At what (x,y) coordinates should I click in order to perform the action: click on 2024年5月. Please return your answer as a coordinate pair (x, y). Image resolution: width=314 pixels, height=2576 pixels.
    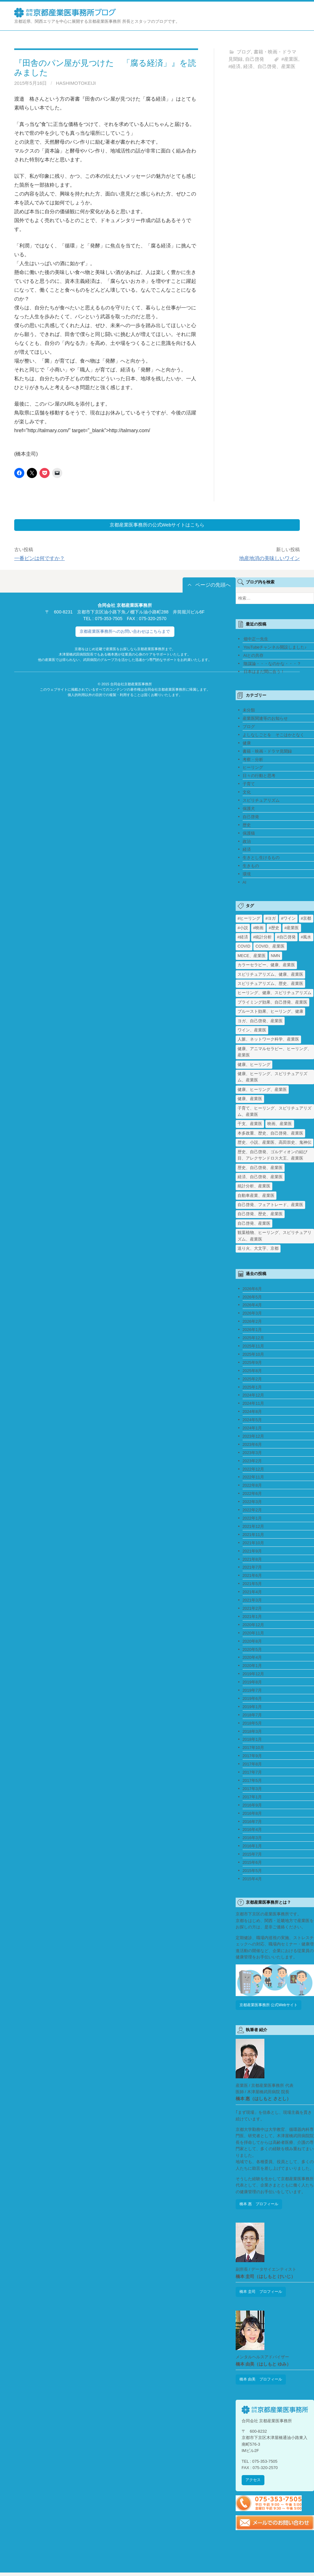
    Looking at the image, I should click on (252, 1420).